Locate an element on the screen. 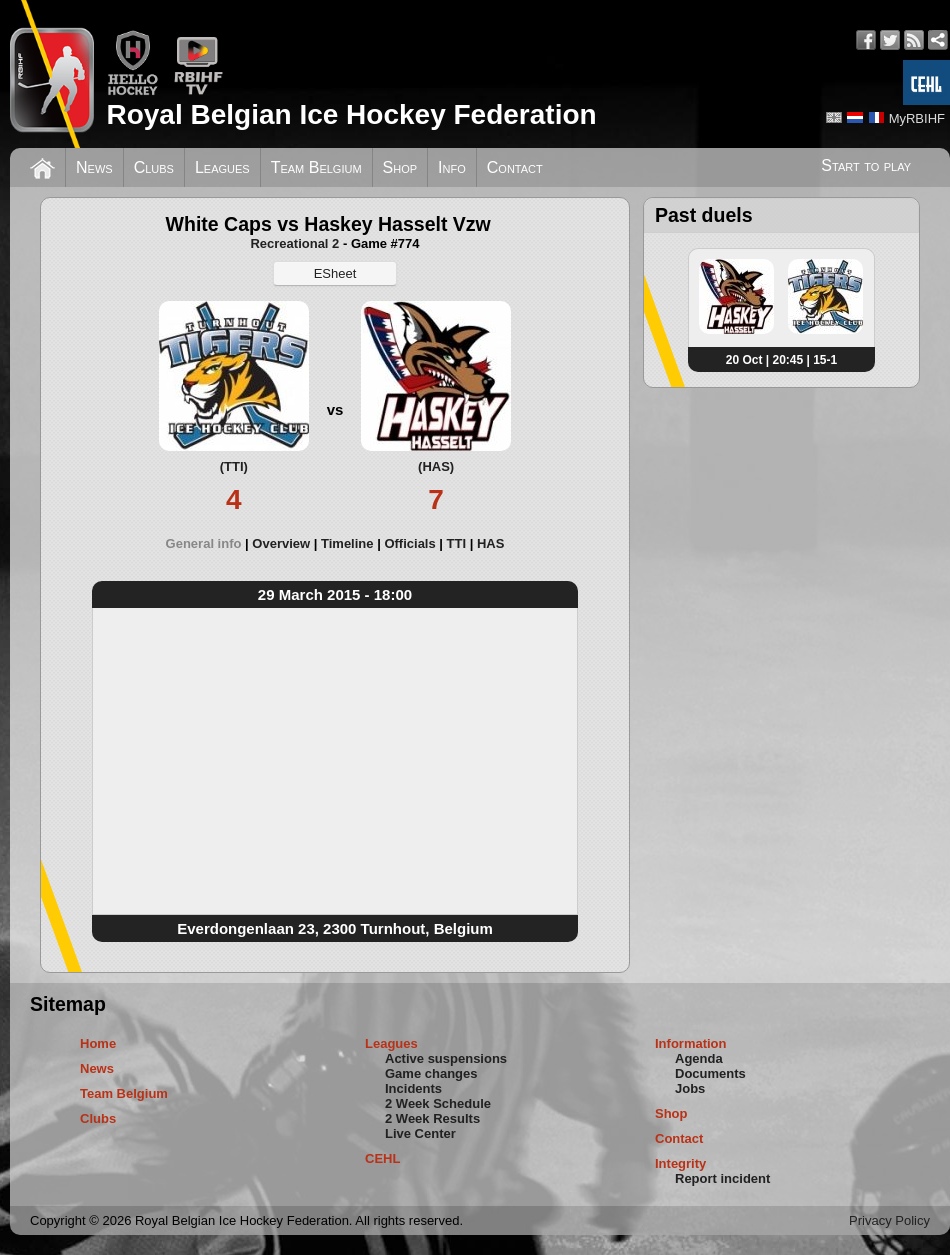 The image size is (950, 1255). HAS [presentation] is located at coordinates (490, 543).